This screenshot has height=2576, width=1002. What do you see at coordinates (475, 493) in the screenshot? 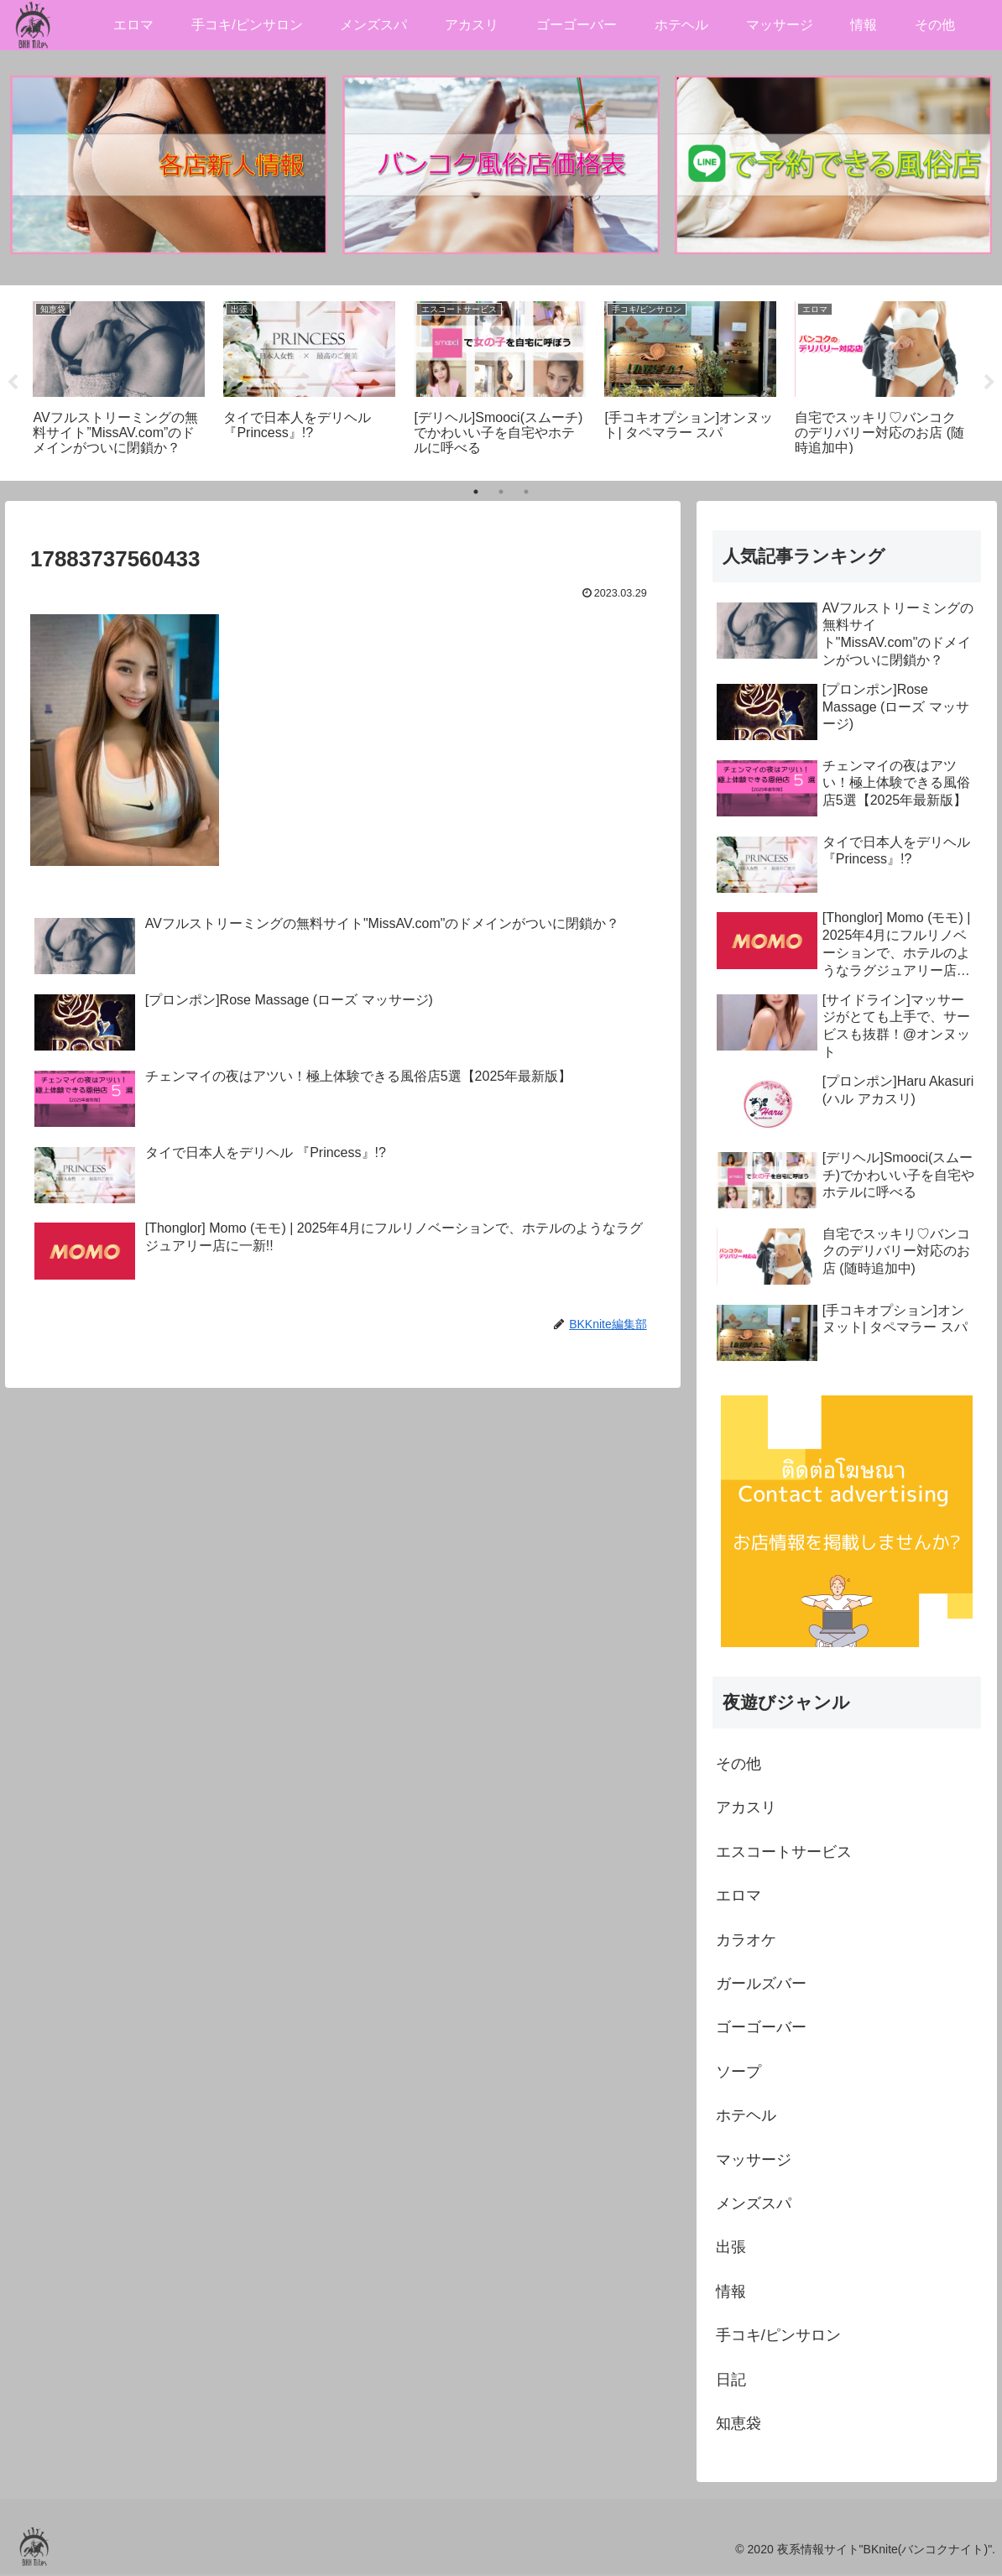
I see `1 [tab]` at bounding box center [475, 493].